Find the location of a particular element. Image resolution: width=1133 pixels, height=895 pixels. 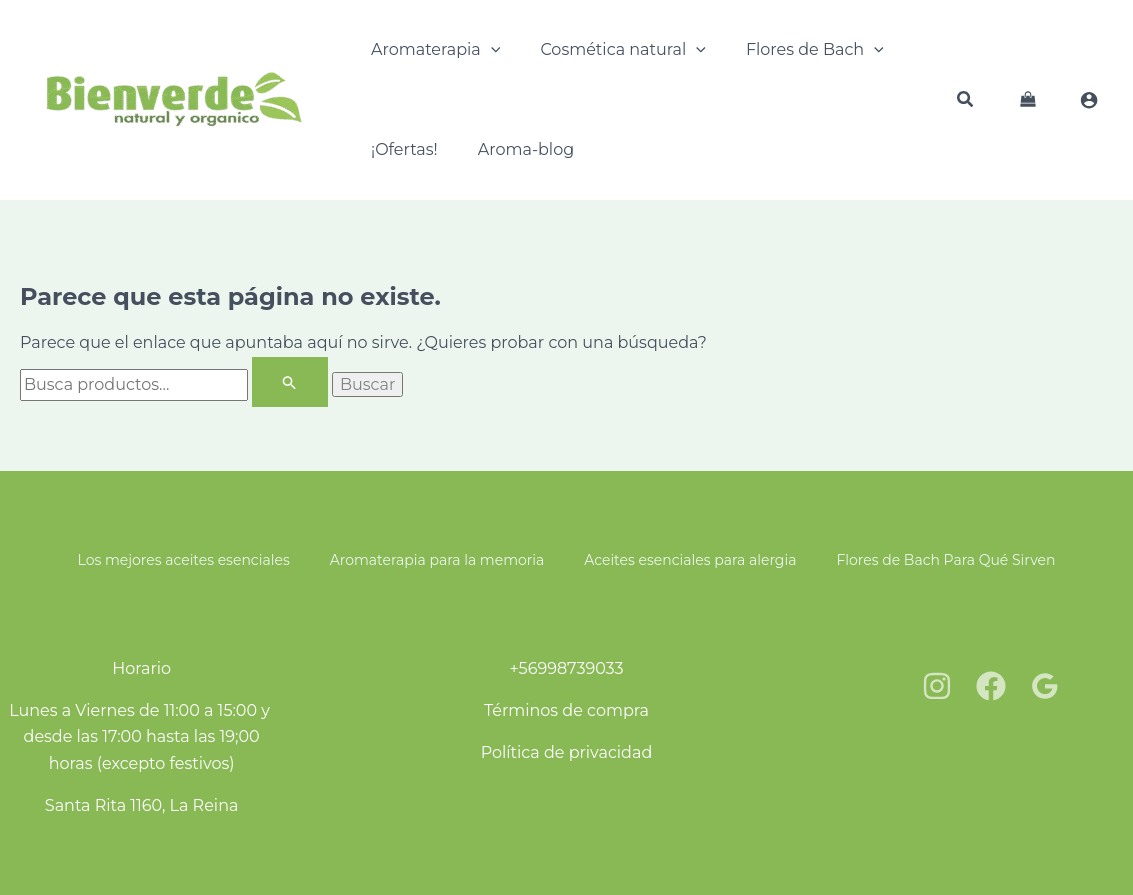

Los mejores aceites esenciales is located at coordinates (184, 560).